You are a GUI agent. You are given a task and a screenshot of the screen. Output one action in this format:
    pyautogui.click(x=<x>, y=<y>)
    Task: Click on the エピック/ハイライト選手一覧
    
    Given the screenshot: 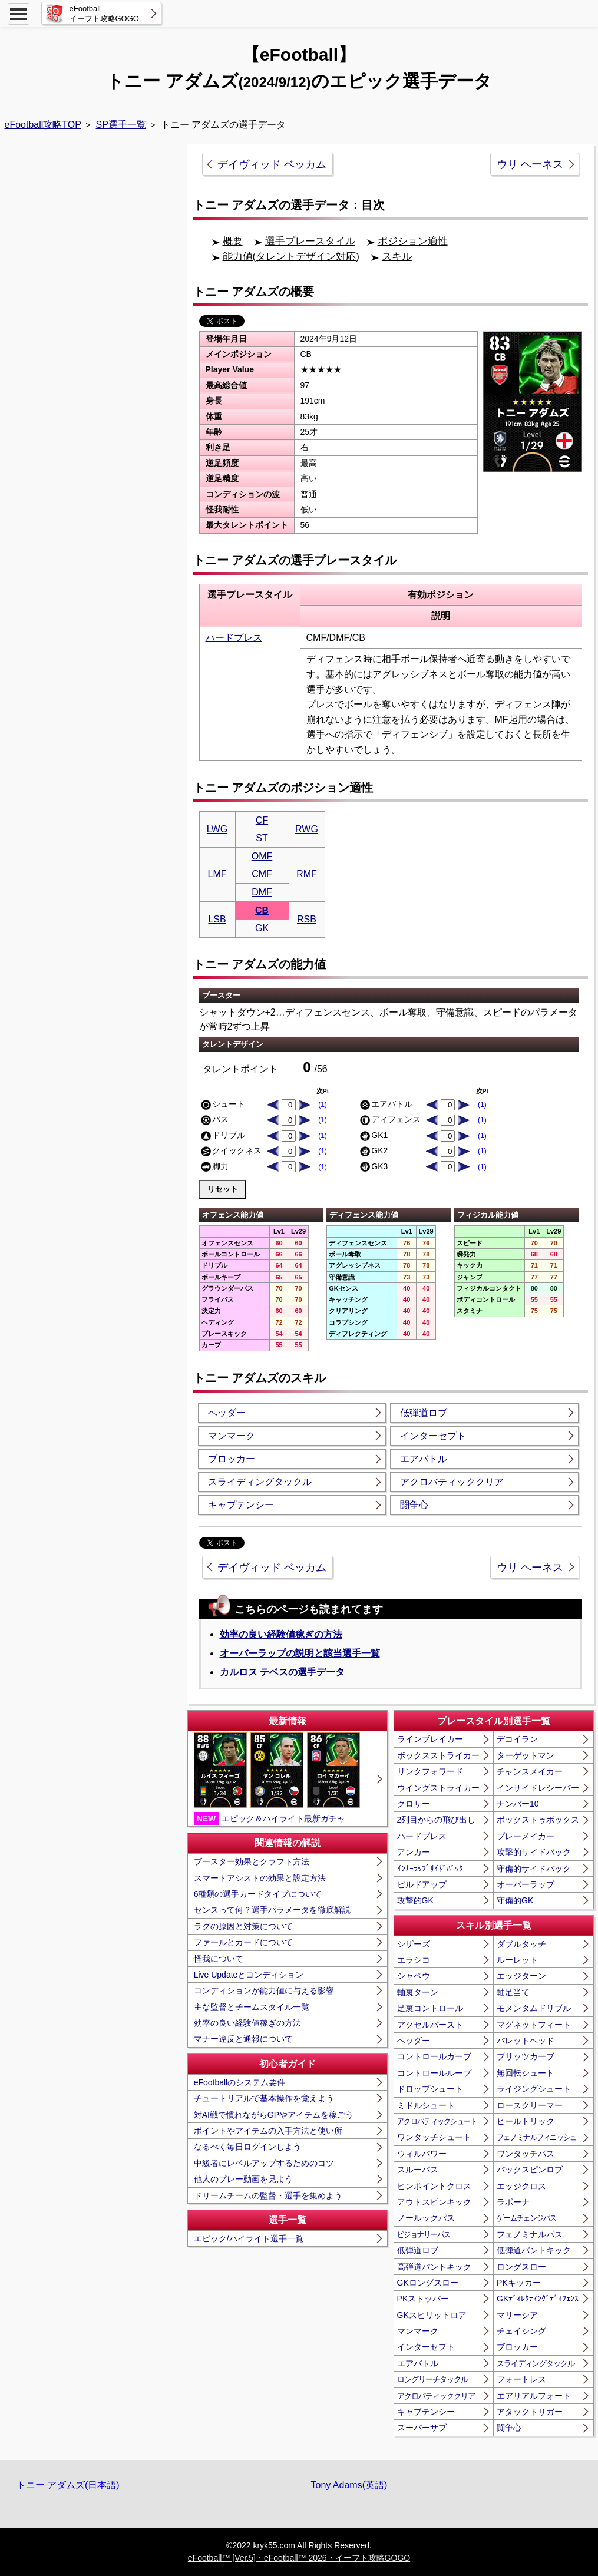 What is the action you would take?
    pyautogui.click(x=248, y=2238)
    